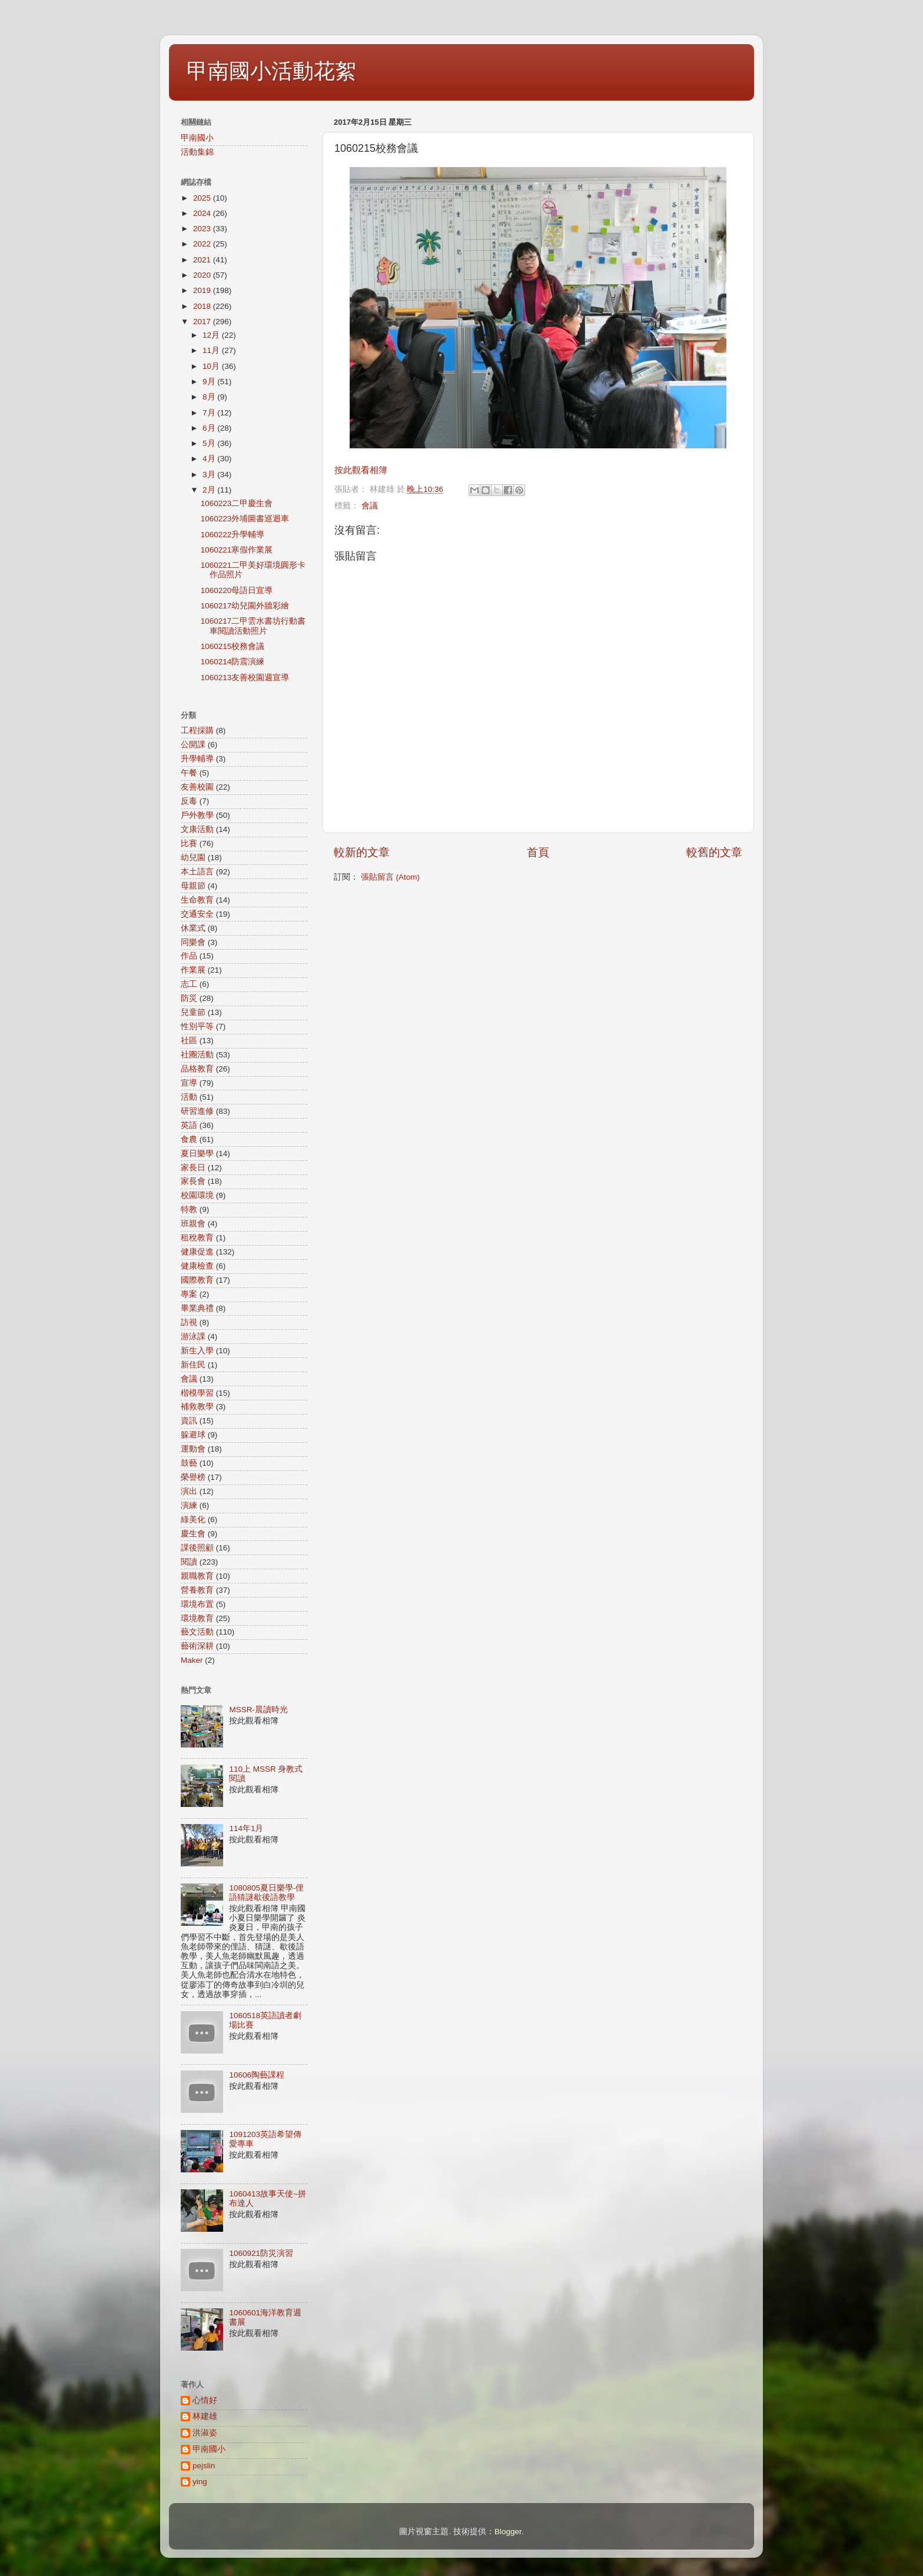 The width and height of the screenshot is (923, 2576). What do you see at coordinates (212, 366) in the screenshot?
I see `10月` at bounding box center [212, 366].